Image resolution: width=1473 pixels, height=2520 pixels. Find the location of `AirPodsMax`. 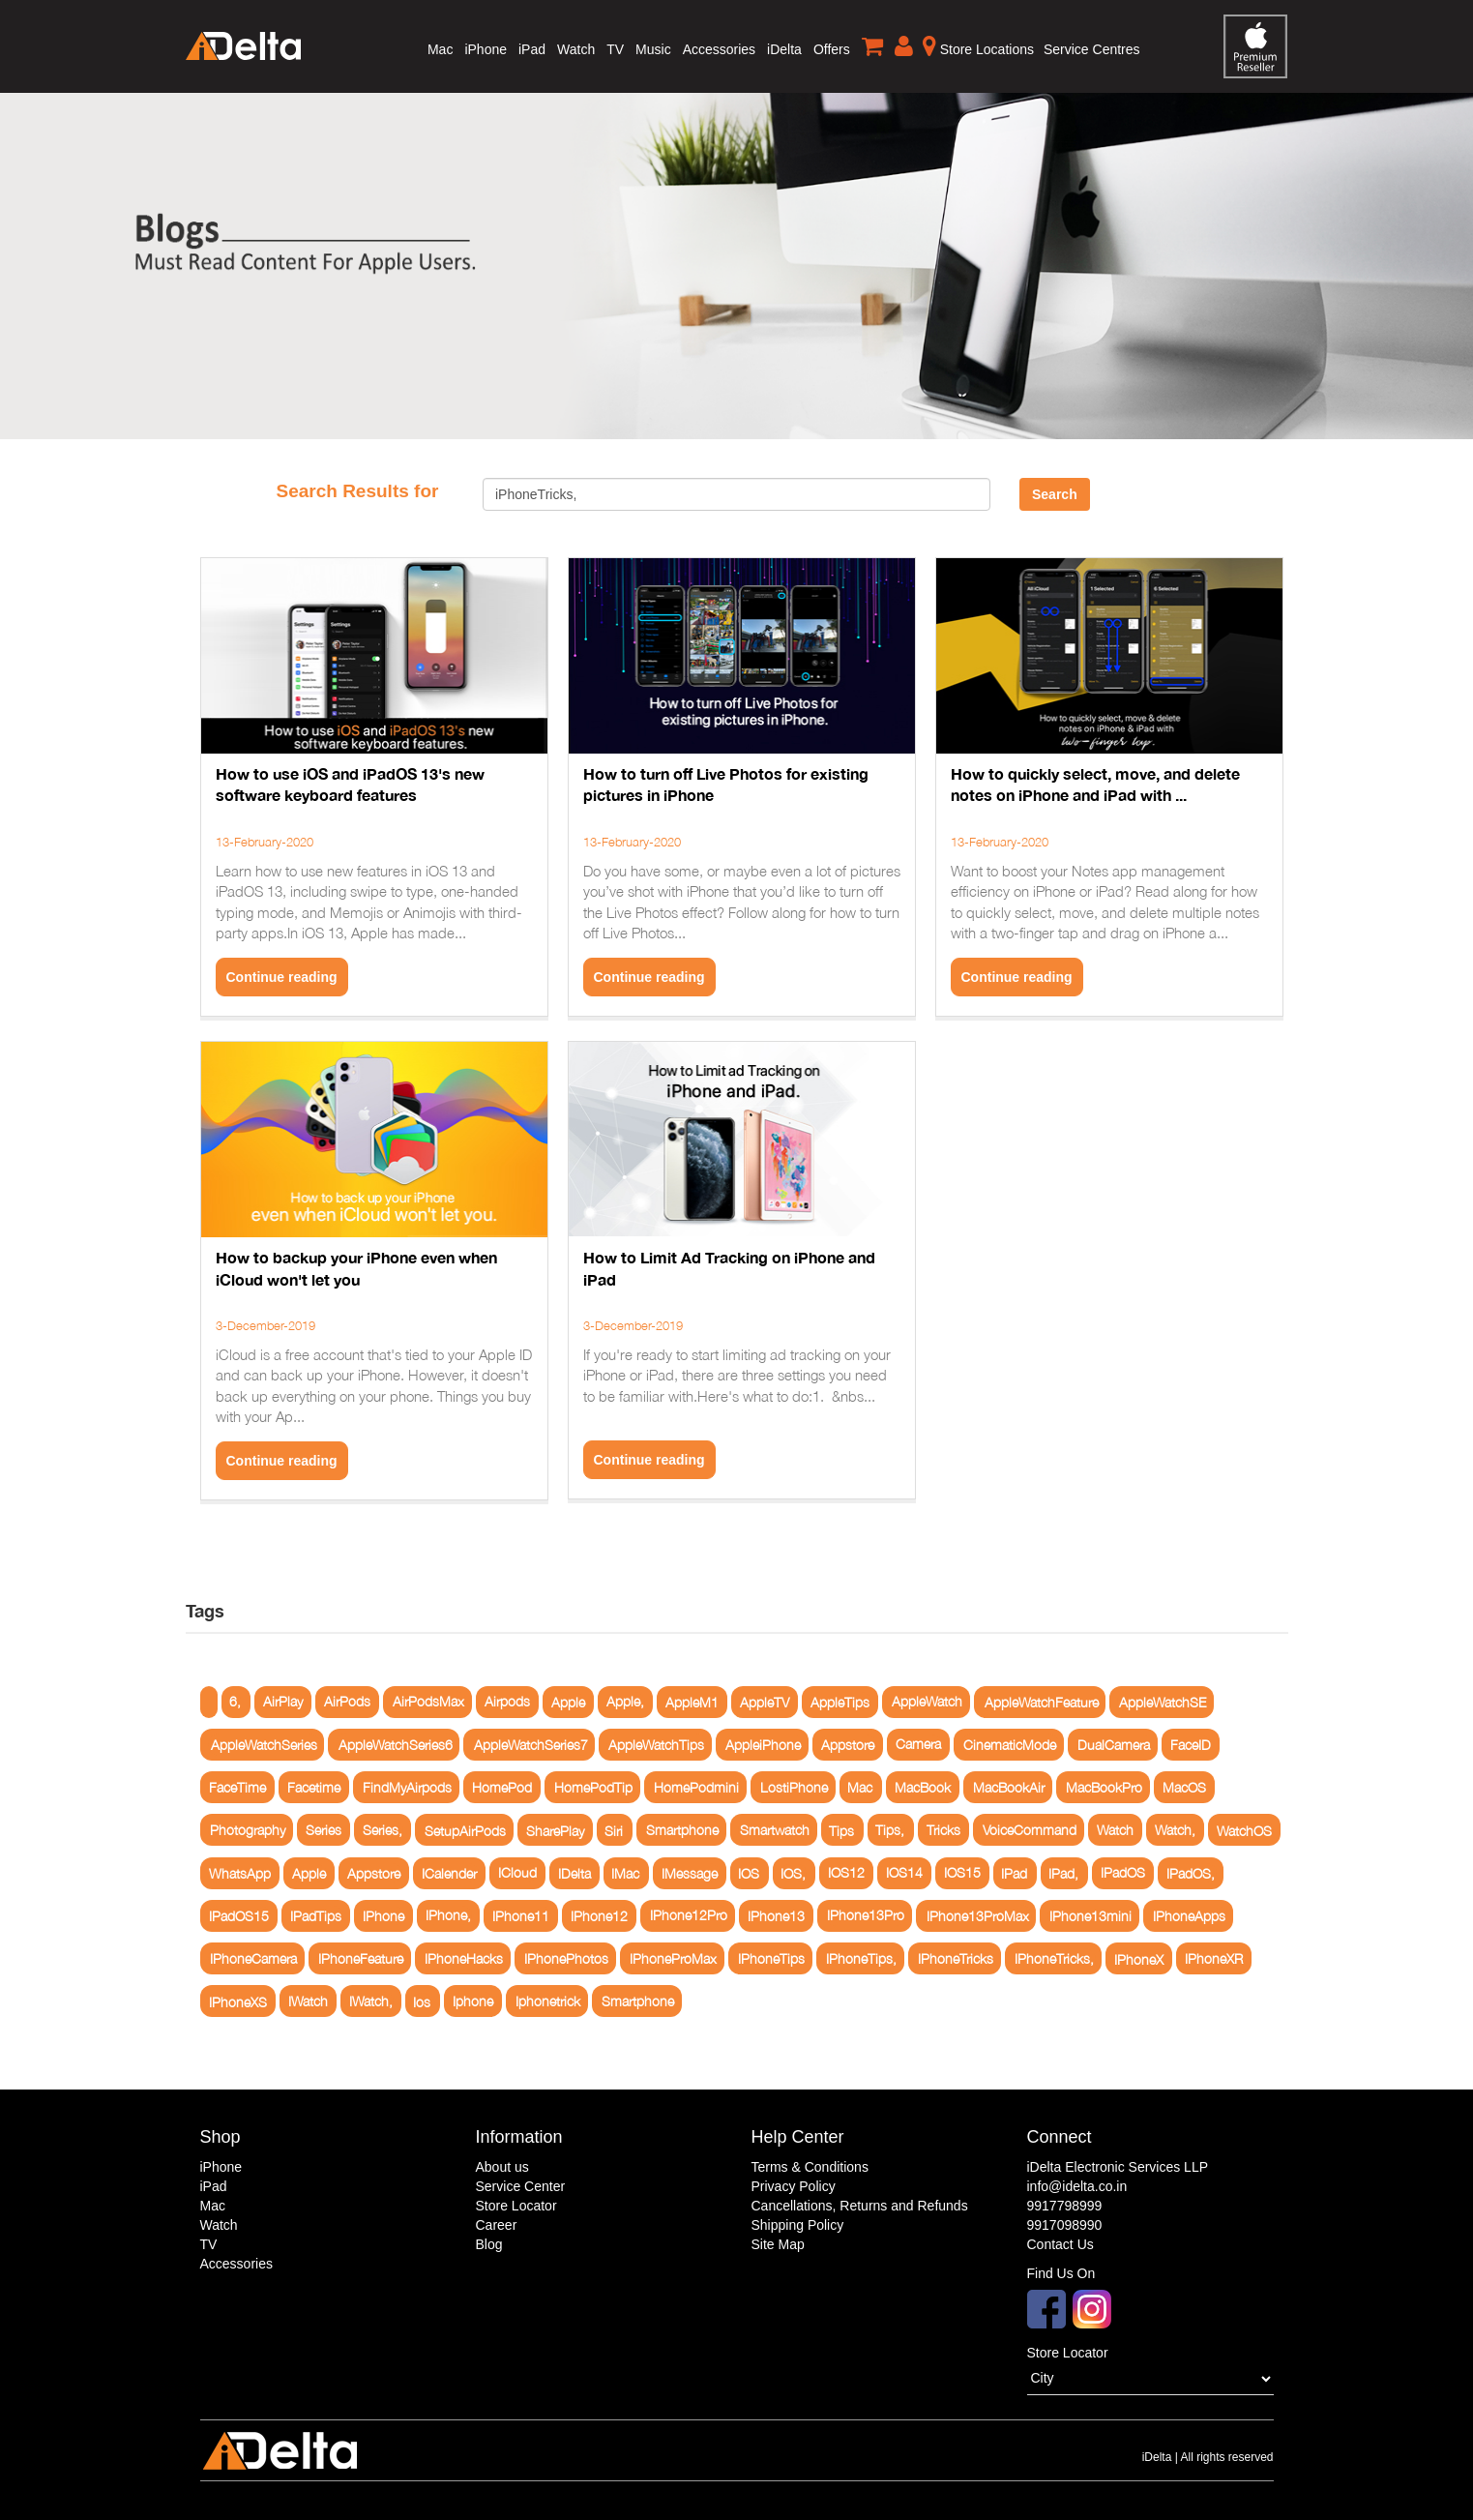

AirPodsMax is located at coordinates (428, 1702).